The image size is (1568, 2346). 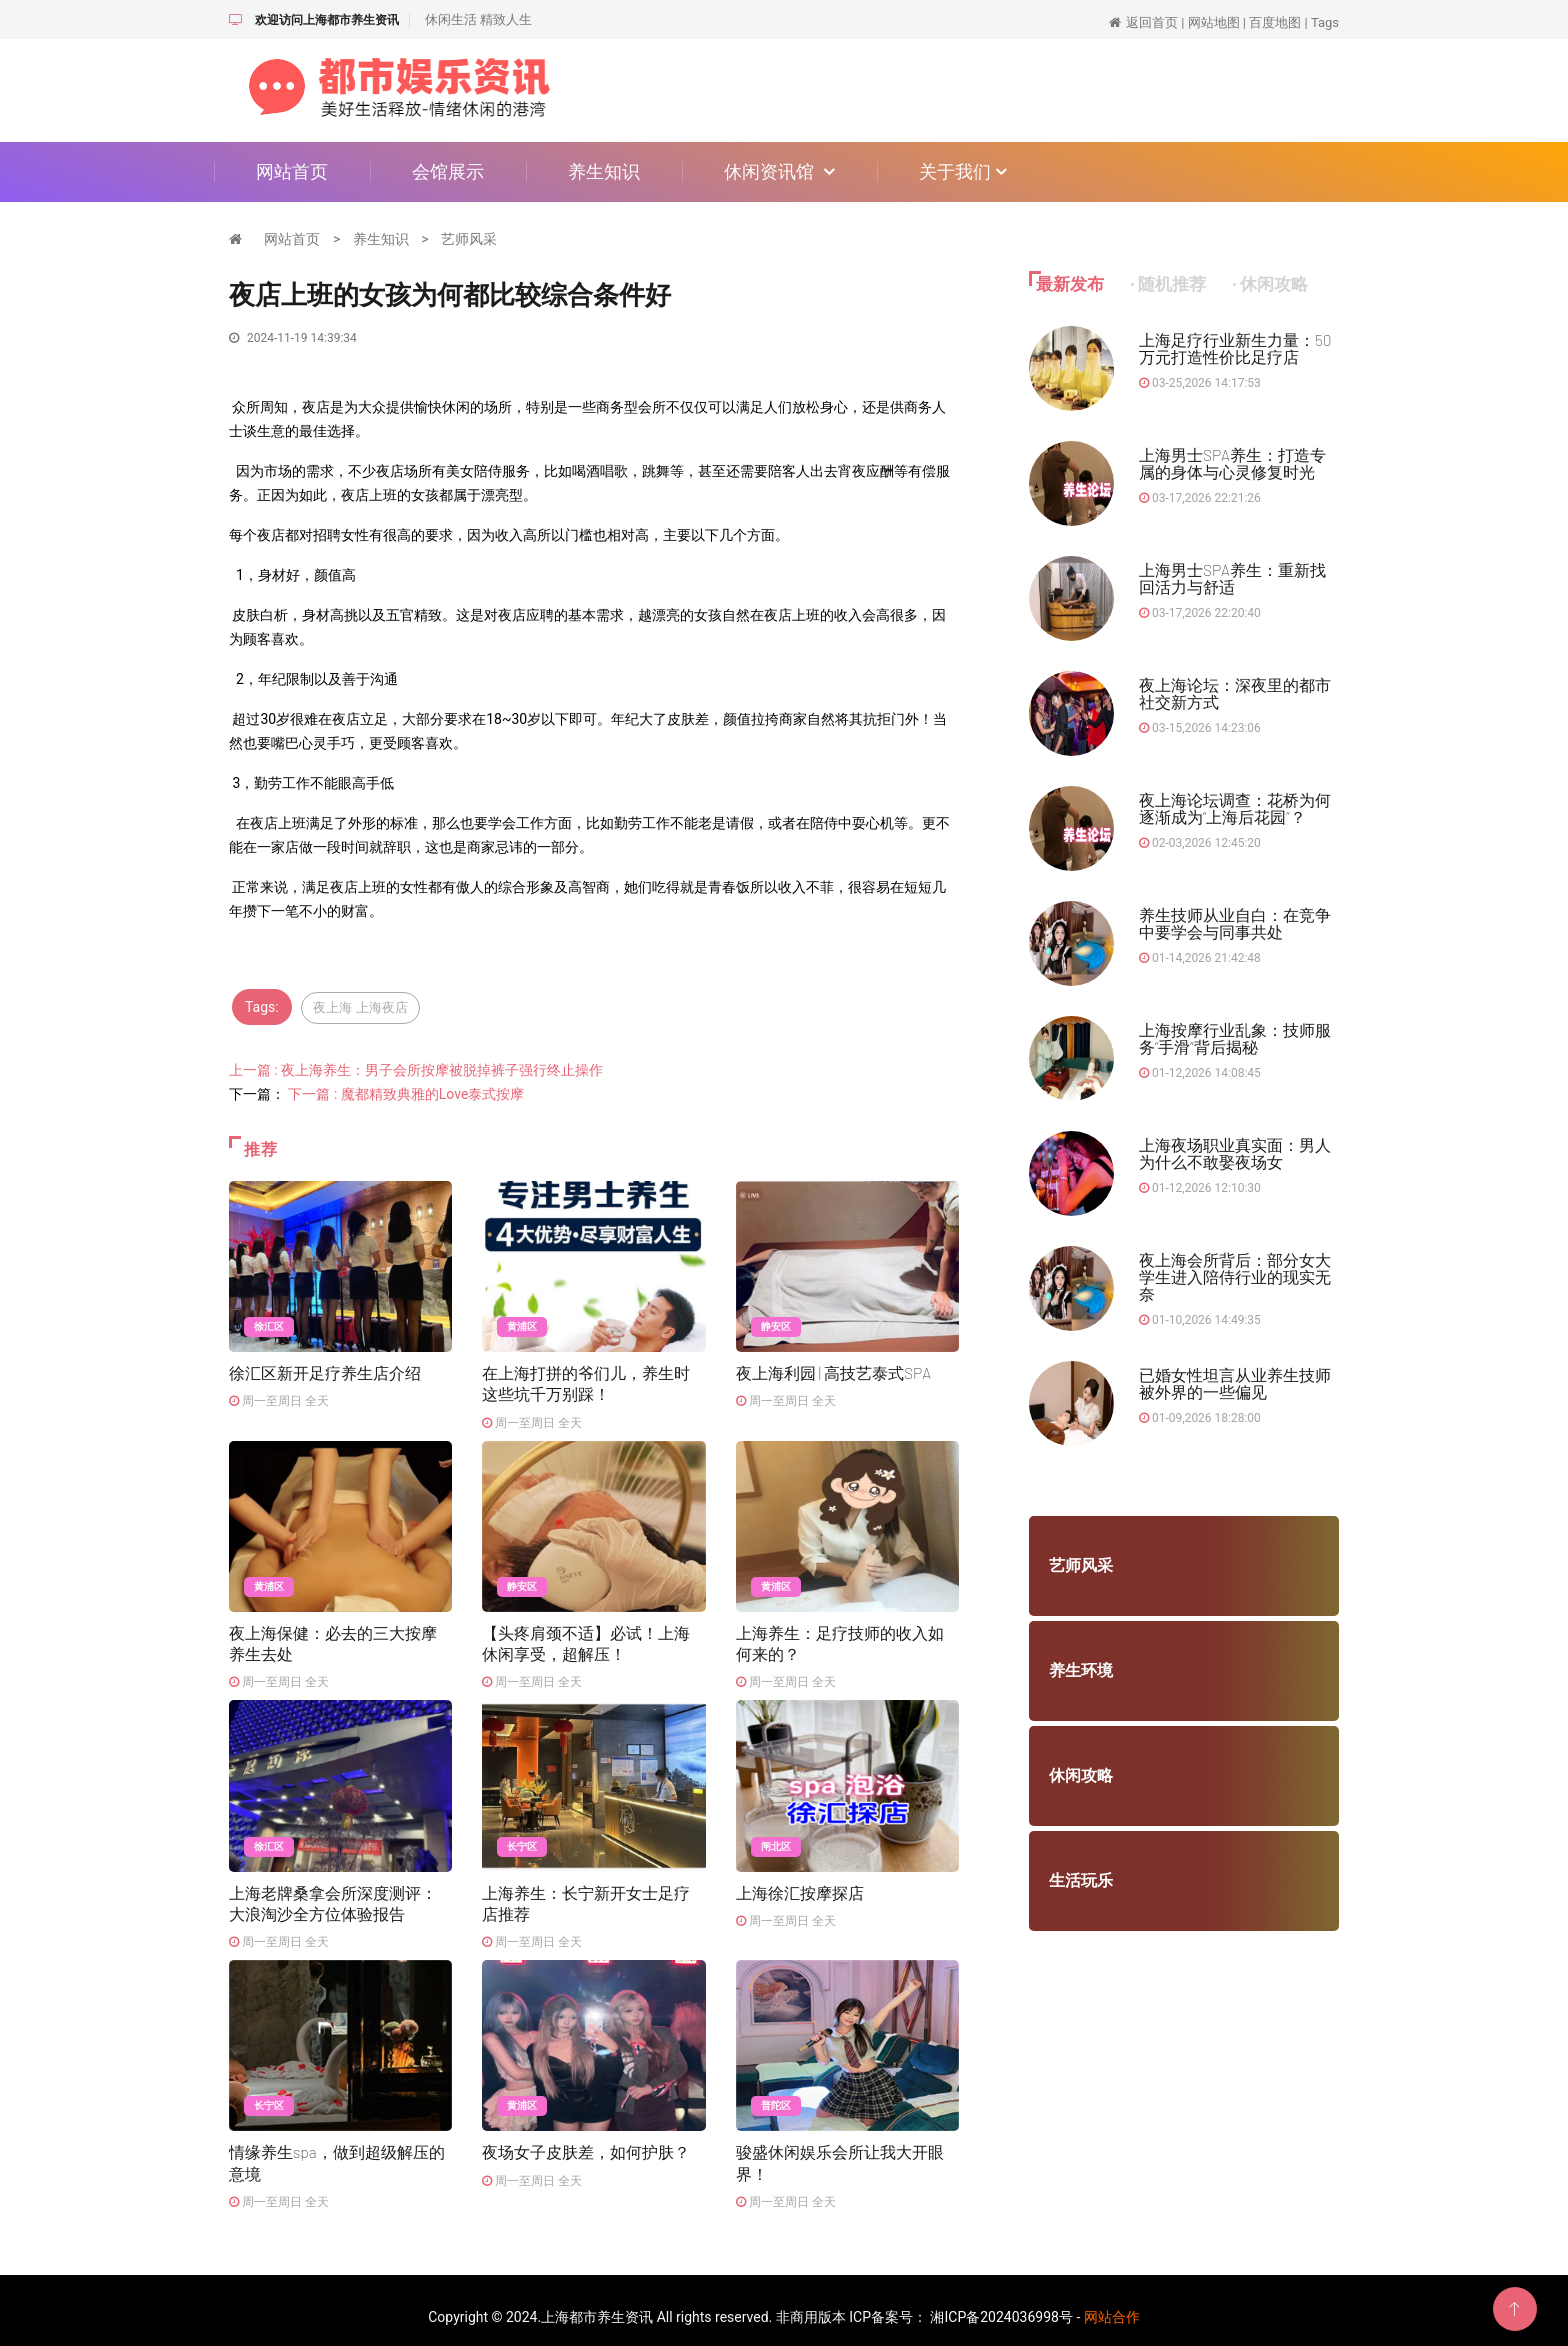 What do you see at coordinates (406, 1091) in the screenshot?
I see `下一篇 : 魔都精致典雅的Love泰式按摩` at bounding box center [406, 1091].